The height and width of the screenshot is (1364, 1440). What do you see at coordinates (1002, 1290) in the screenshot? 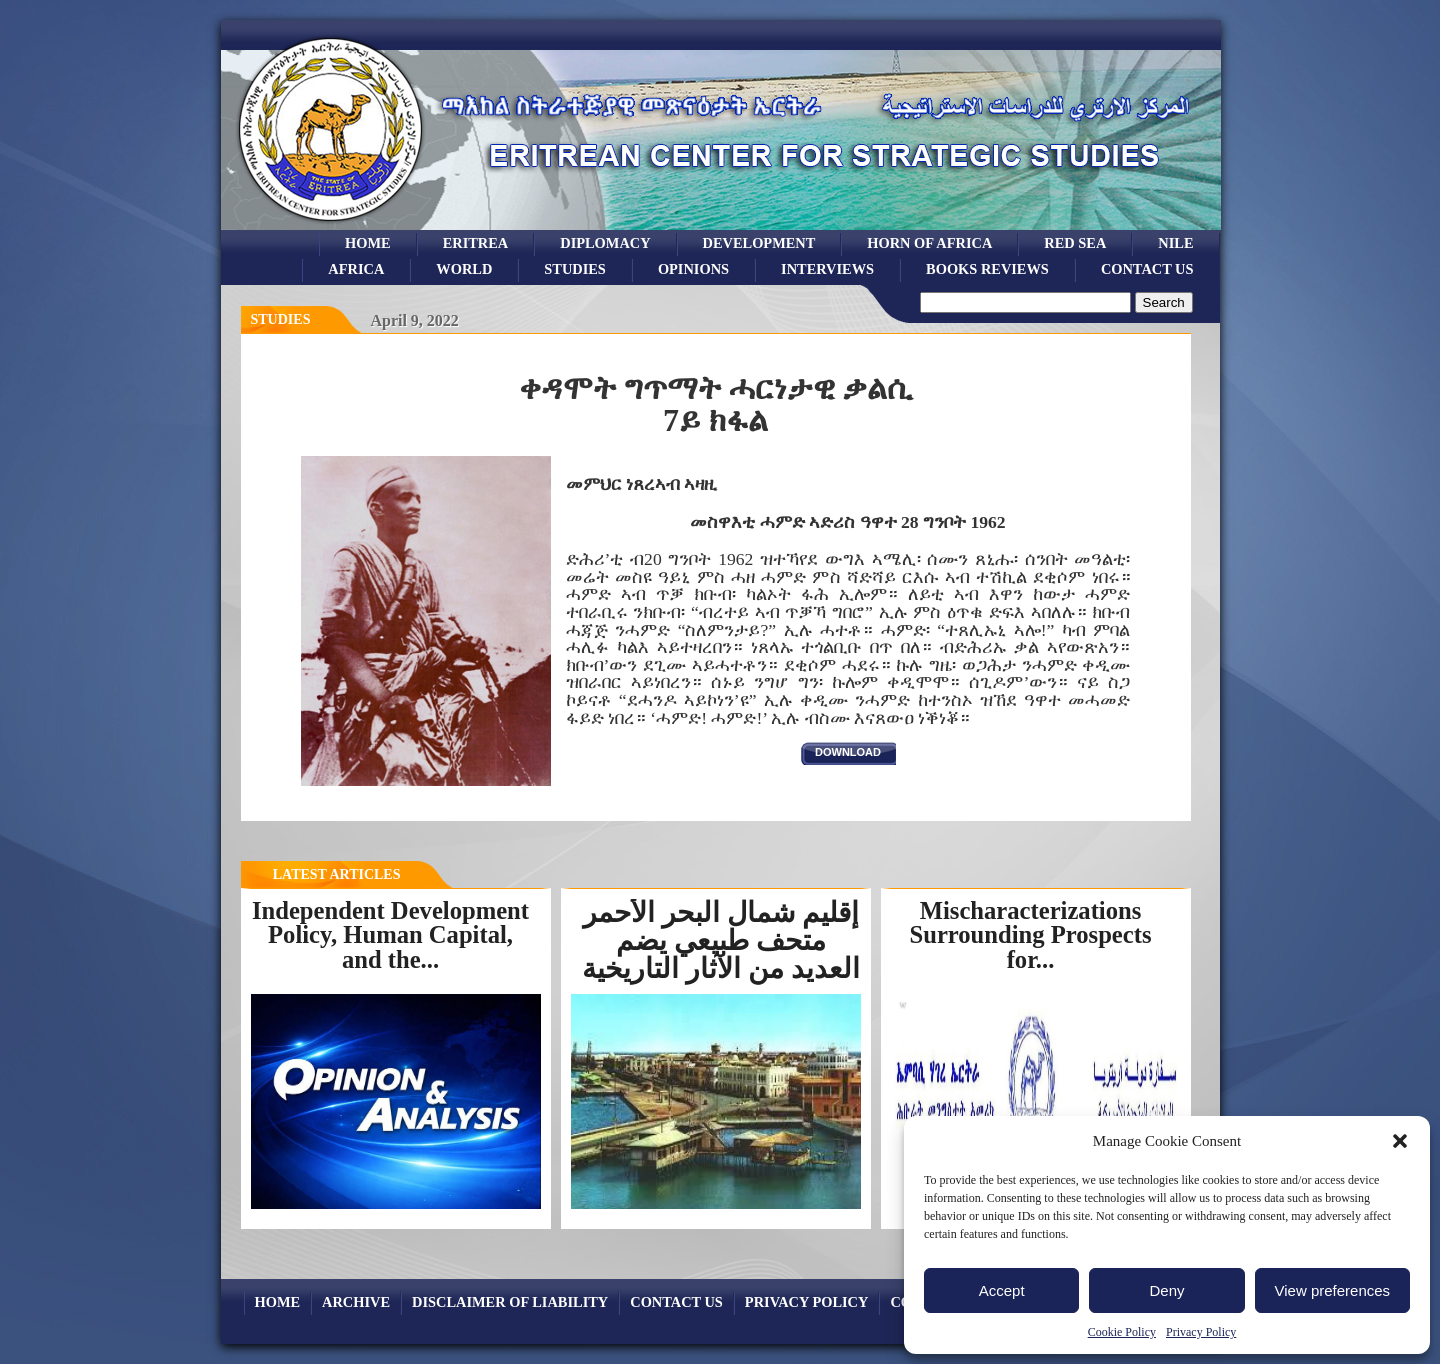
I see `Accept` at bounding box center [1002, 1290].